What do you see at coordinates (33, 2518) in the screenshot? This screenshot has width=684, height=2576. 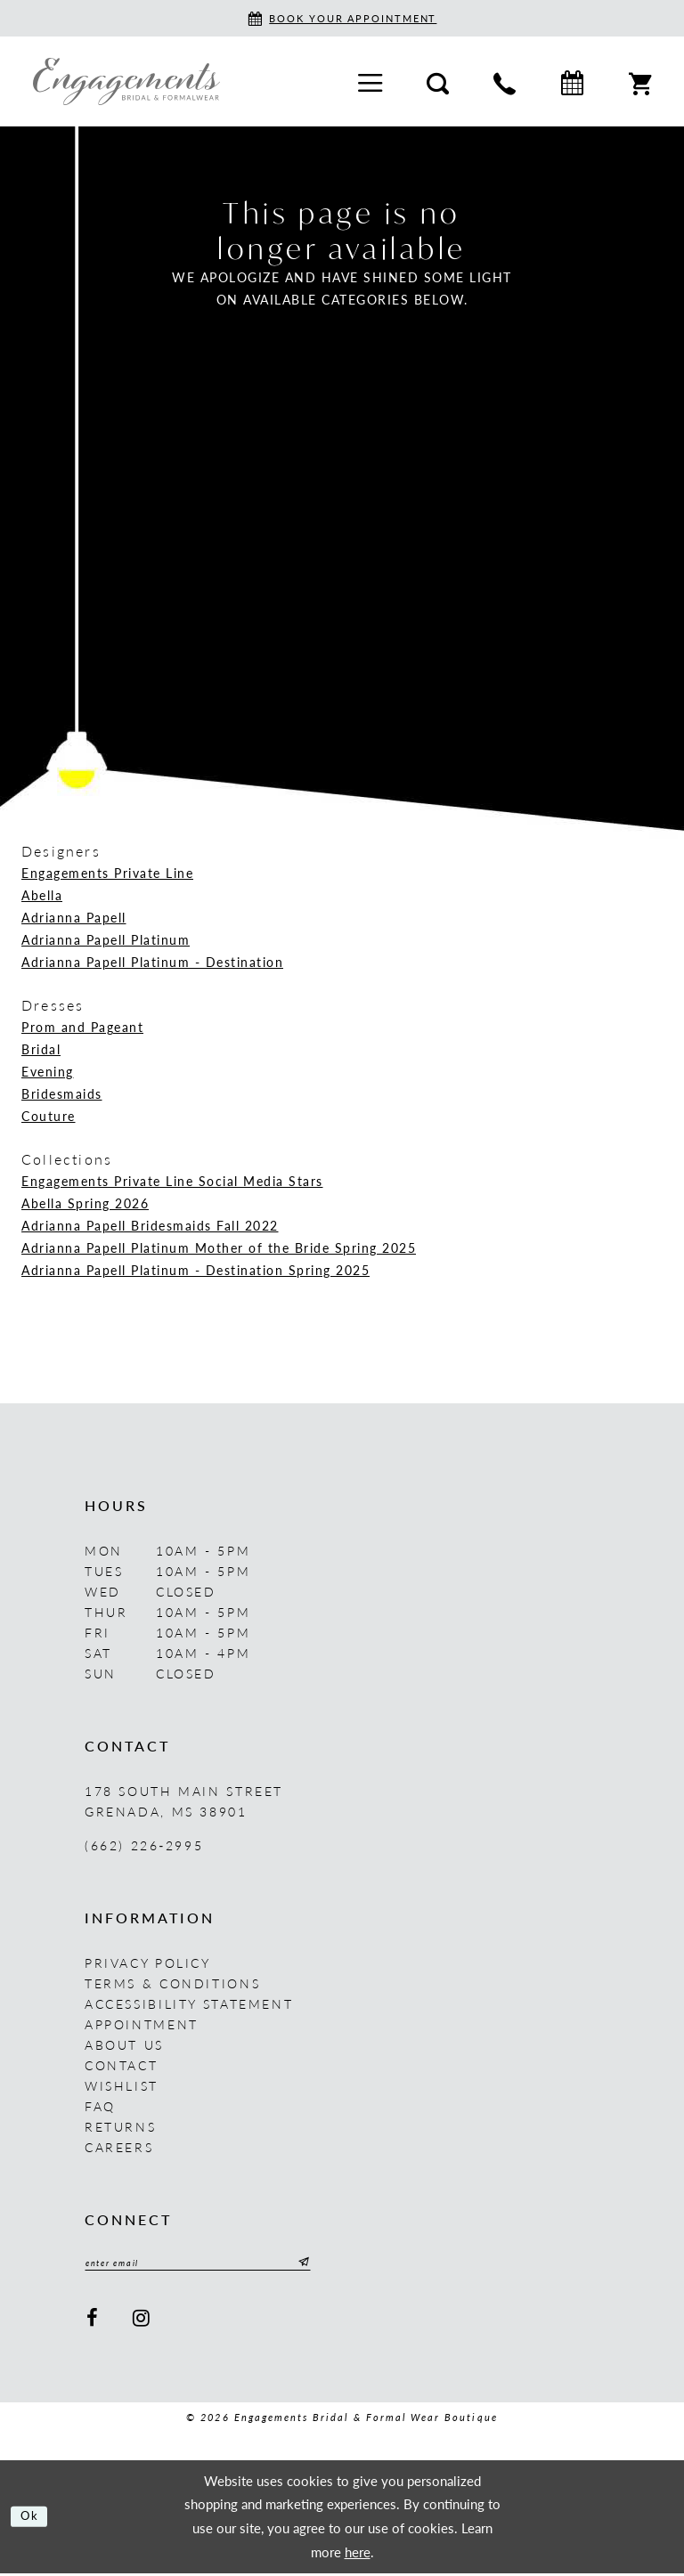 I see `Ok [Submit Dialog]` at bounding box center [33, 2518].